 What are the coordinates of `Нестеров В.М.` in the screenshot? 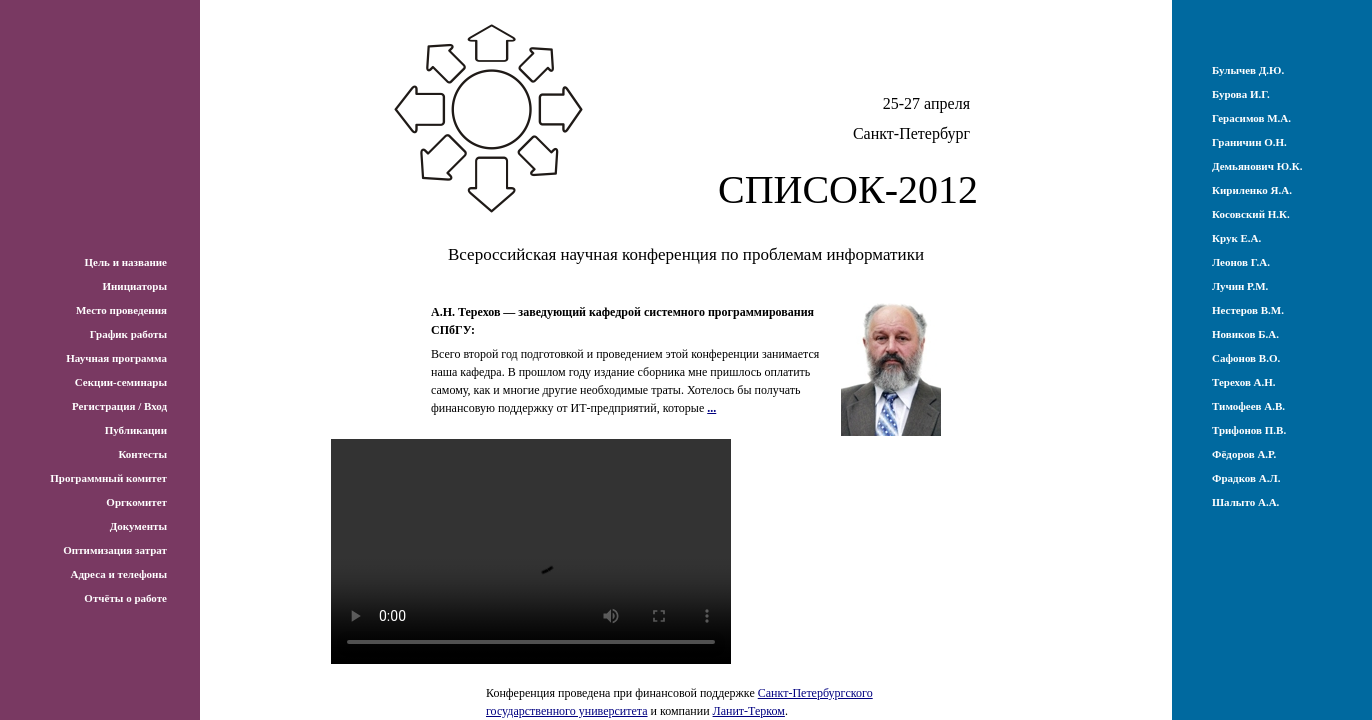 It's located at (1248, 310).